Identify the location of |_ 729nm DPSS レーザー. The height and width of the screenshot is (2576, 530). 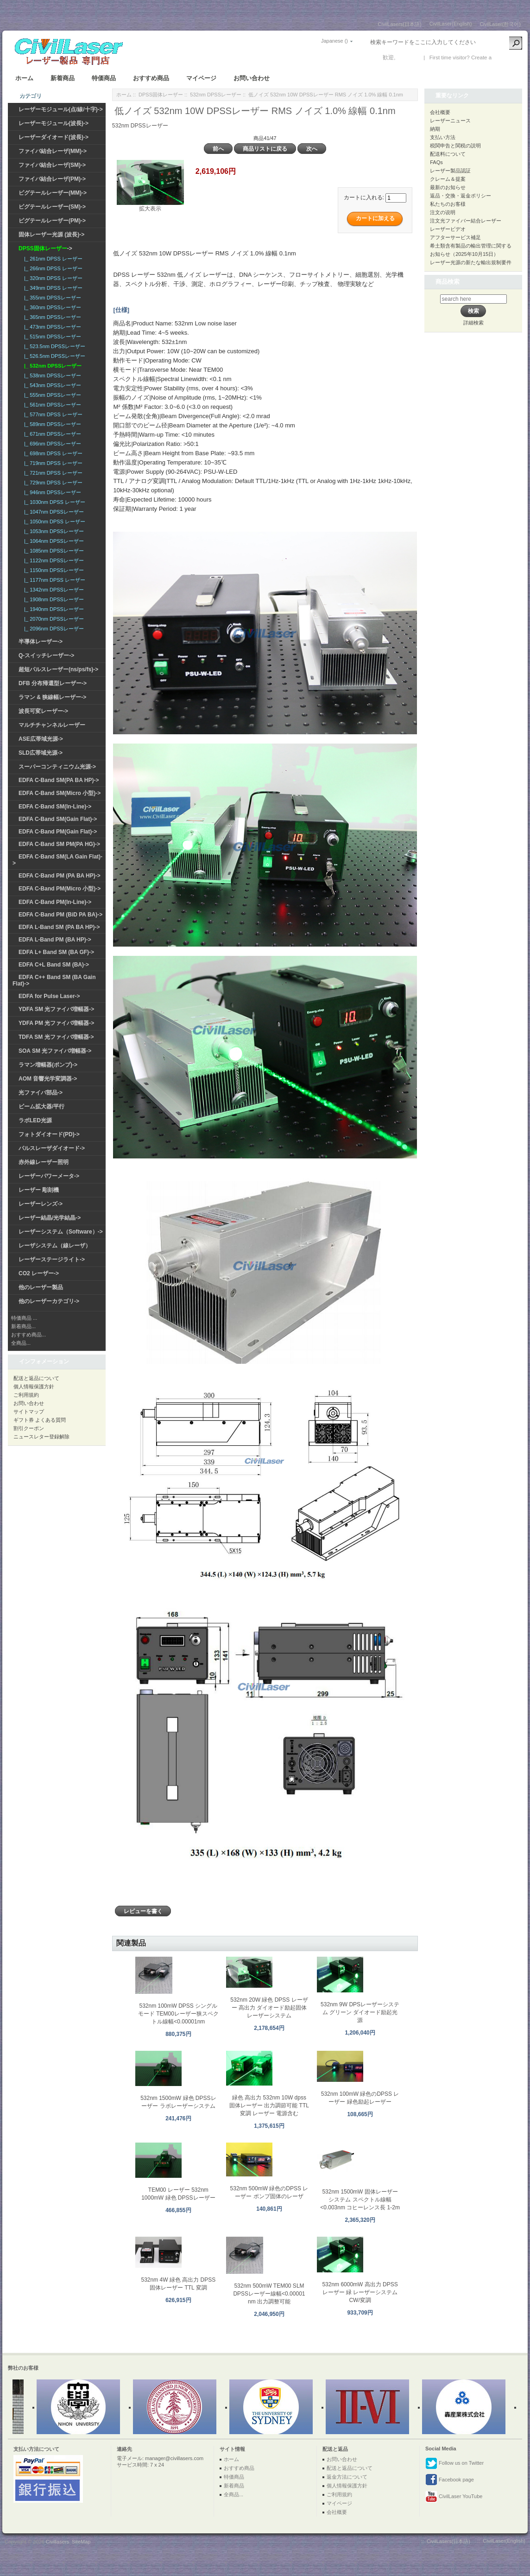
(51, 482).